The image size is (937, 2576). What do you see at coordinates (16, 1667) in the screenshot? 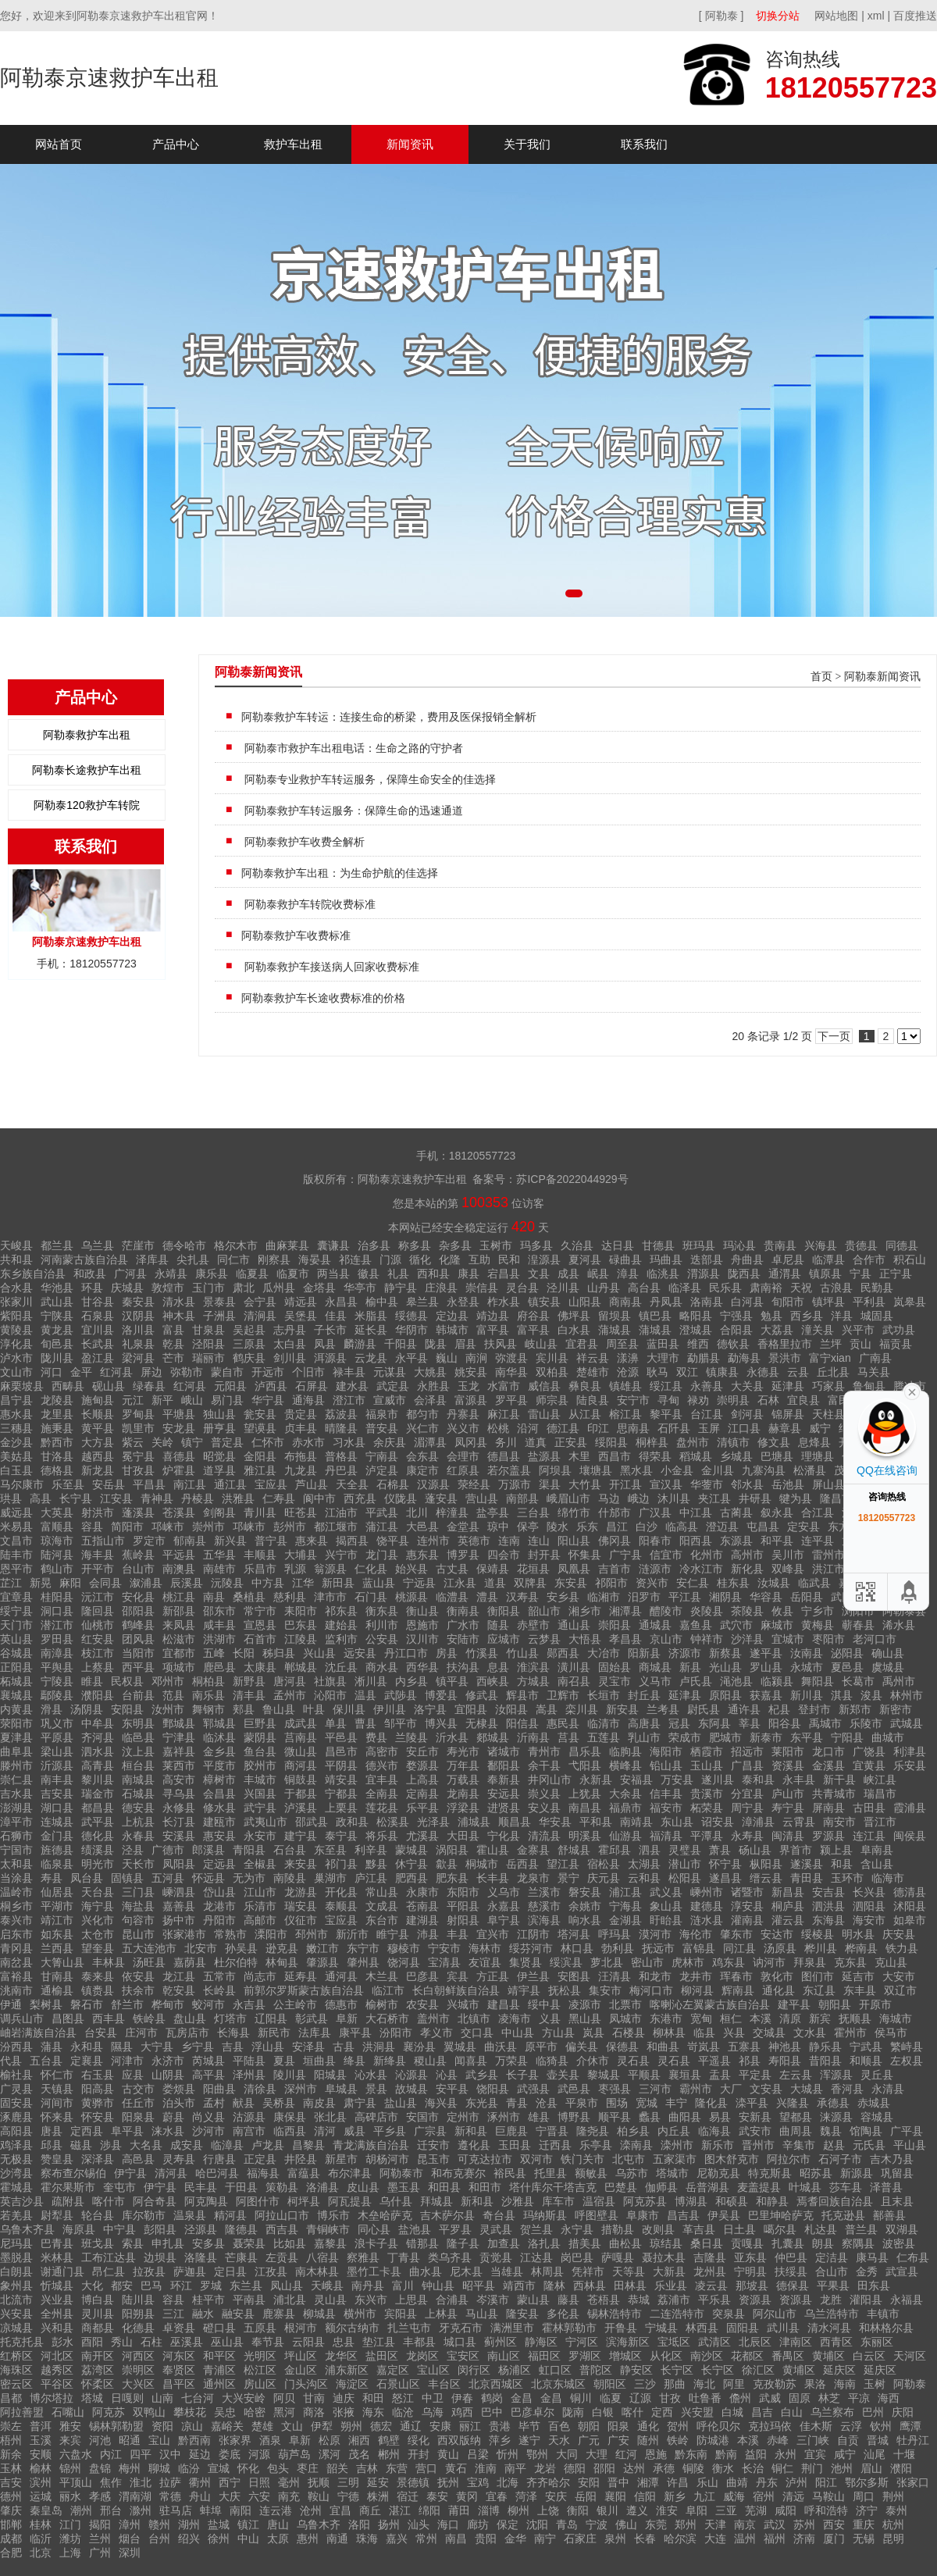
I see `正阳县` at bounding box center [16, 1667].